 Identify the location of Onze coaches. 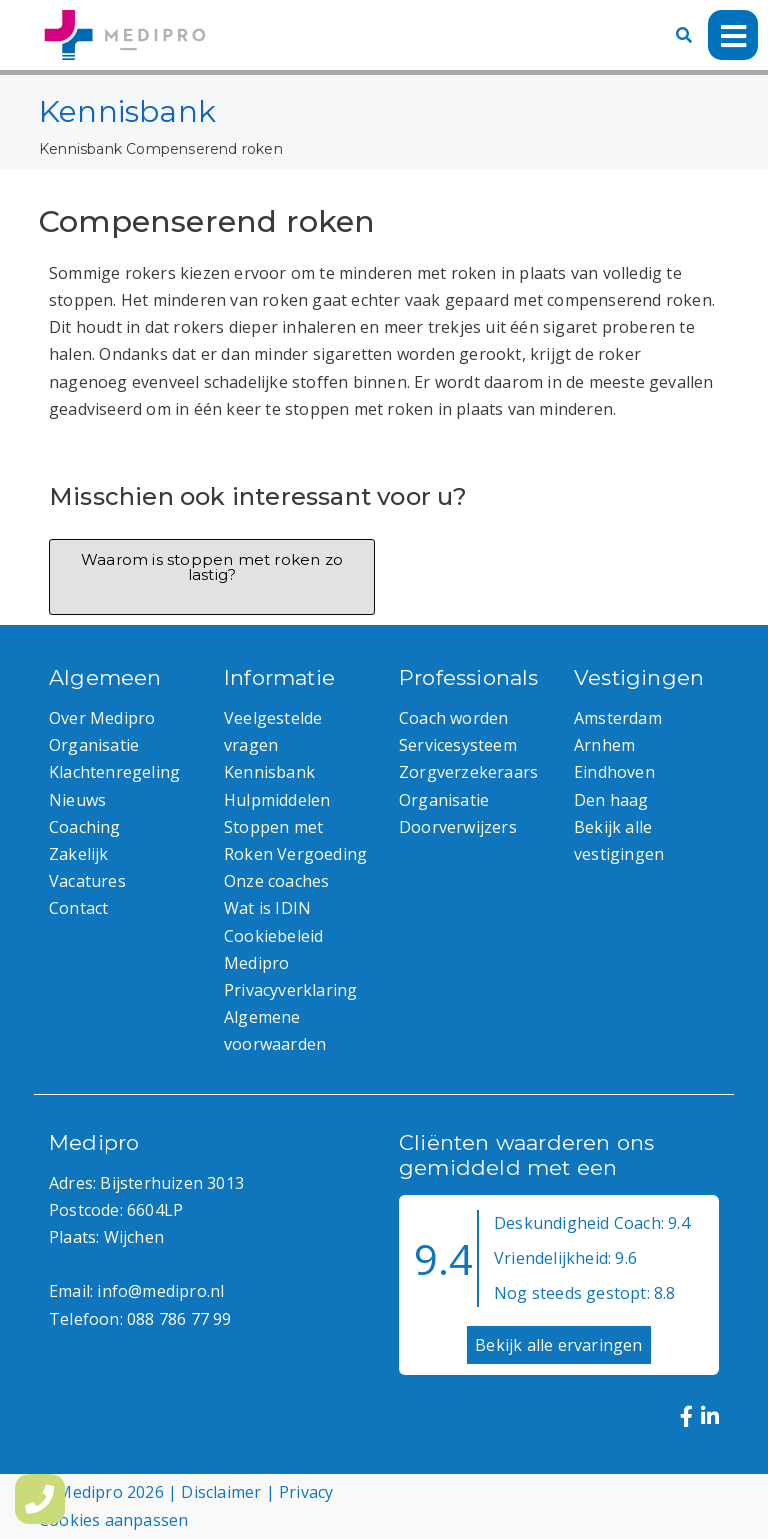
(276, 881).